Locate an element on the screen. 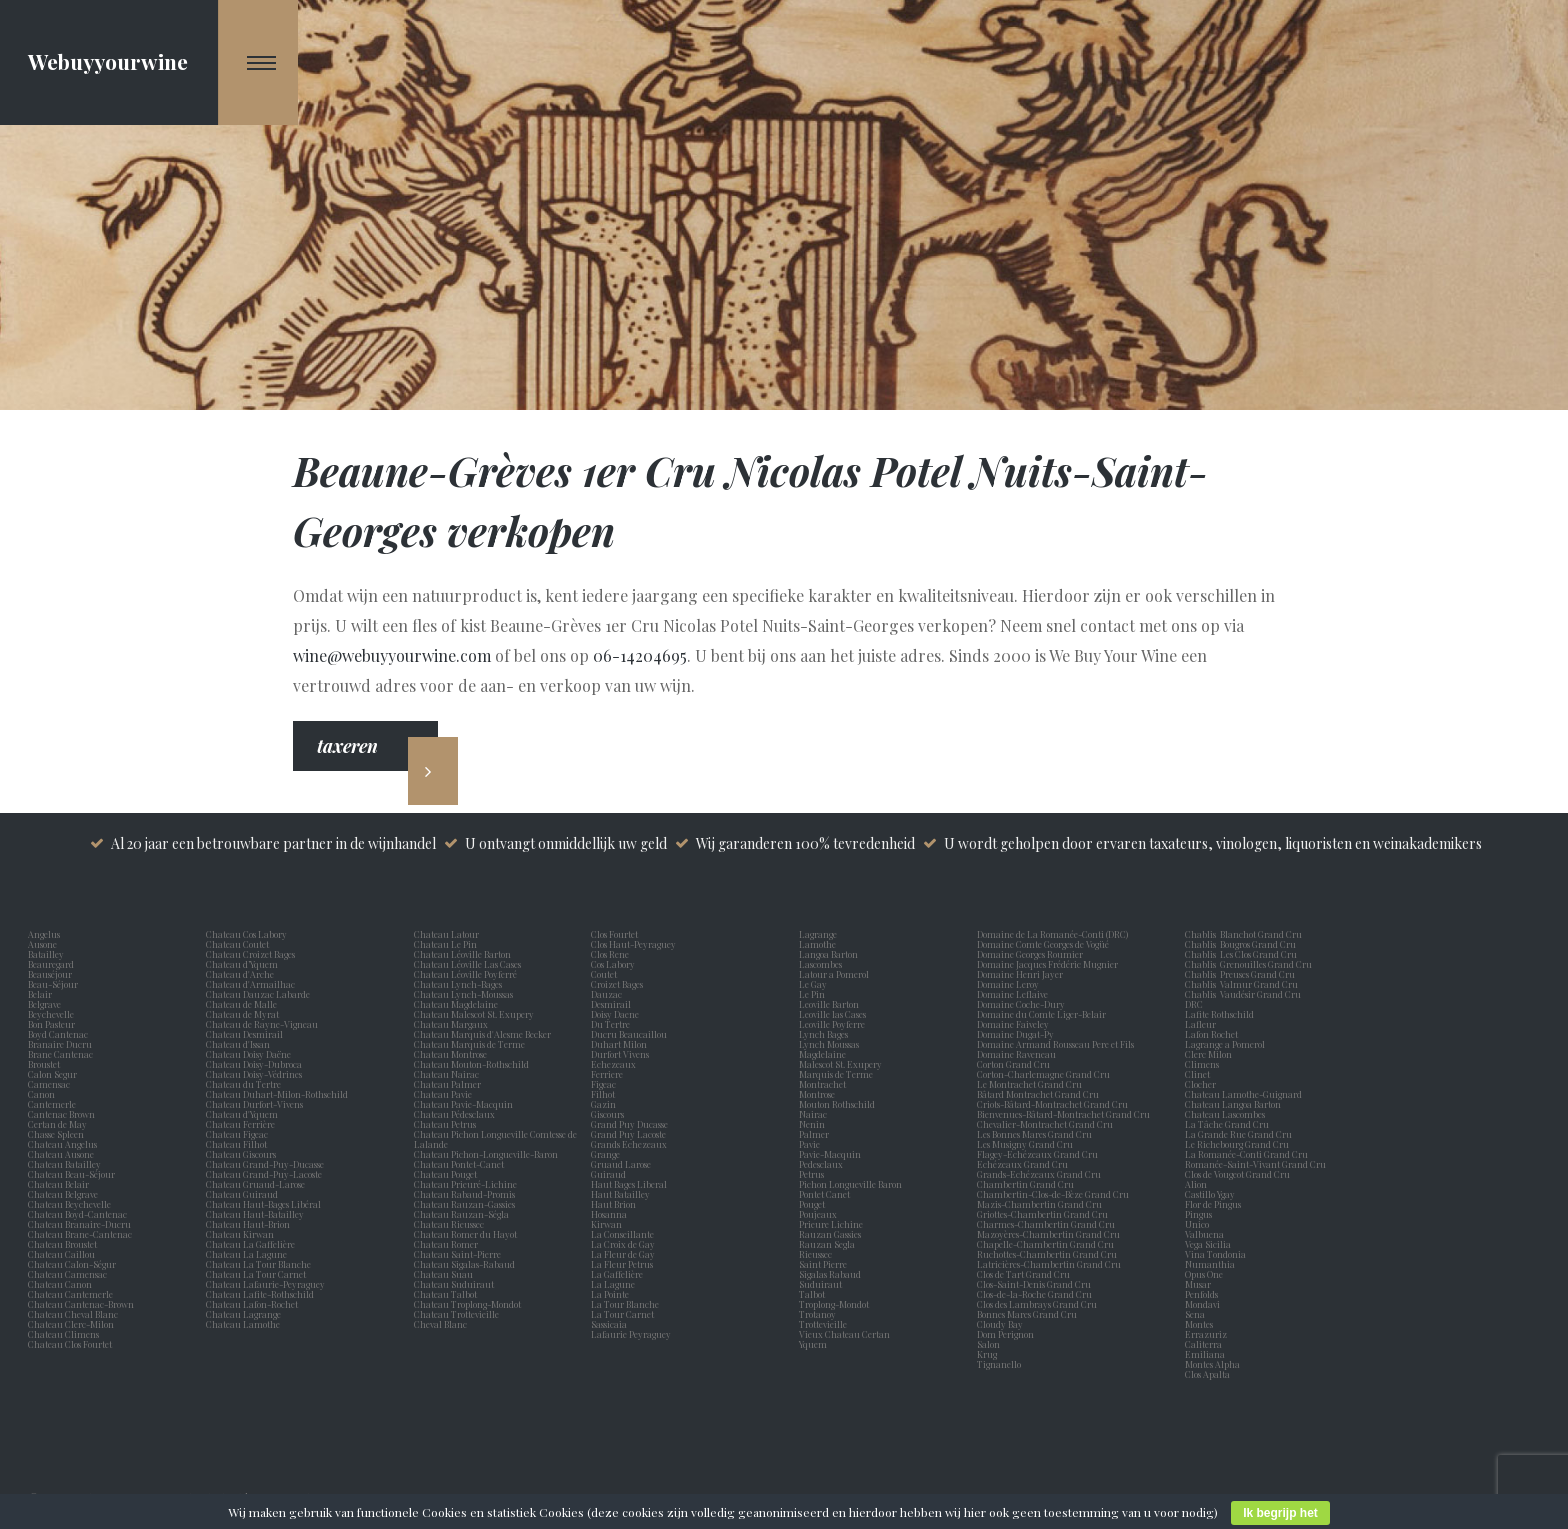  Lynch Moussas is located at coordinates (831, 1044).